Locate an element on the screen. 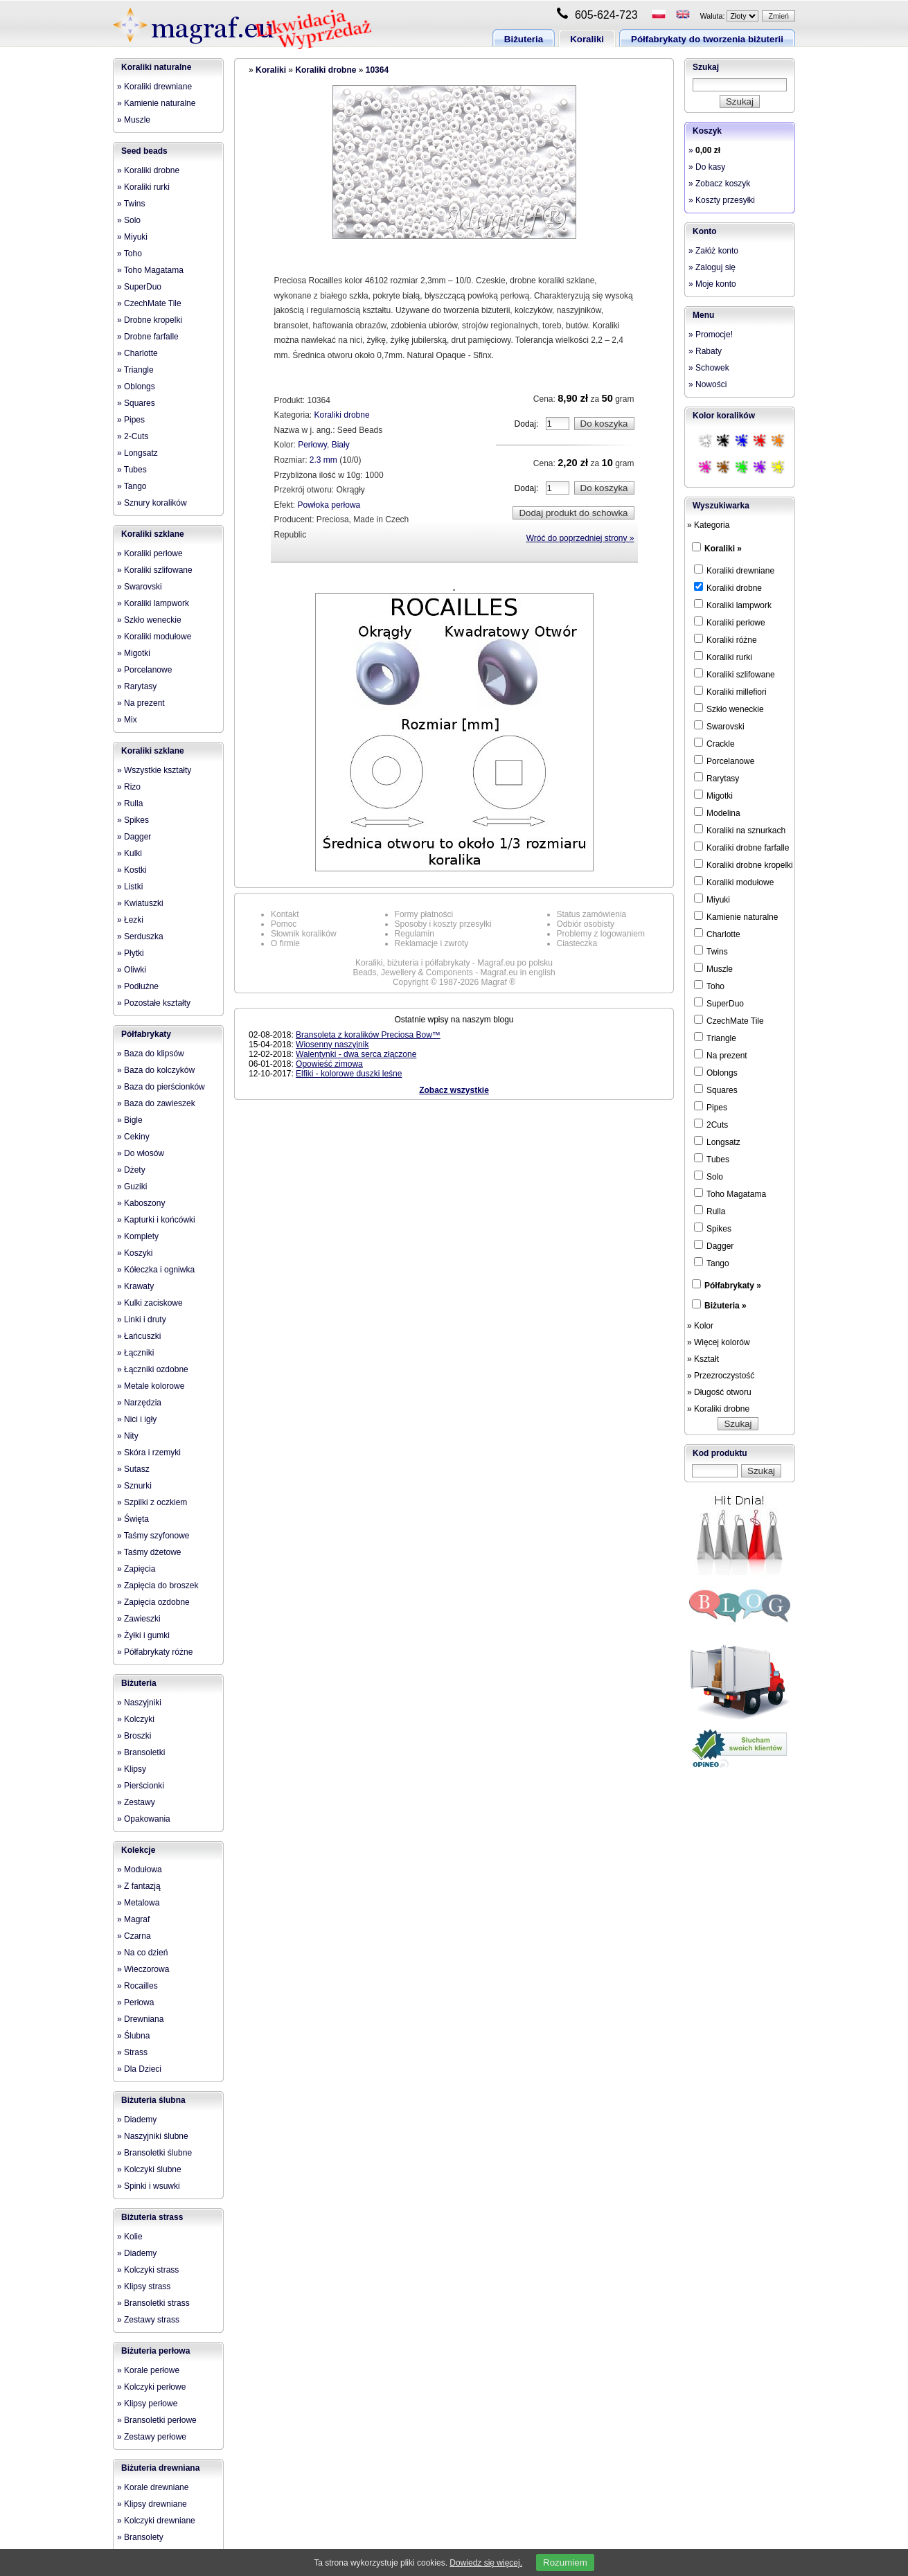 The height and width of the screenshot is (2576, 908). » Skóra i rzemyki is located at coordinates (149, 1452).